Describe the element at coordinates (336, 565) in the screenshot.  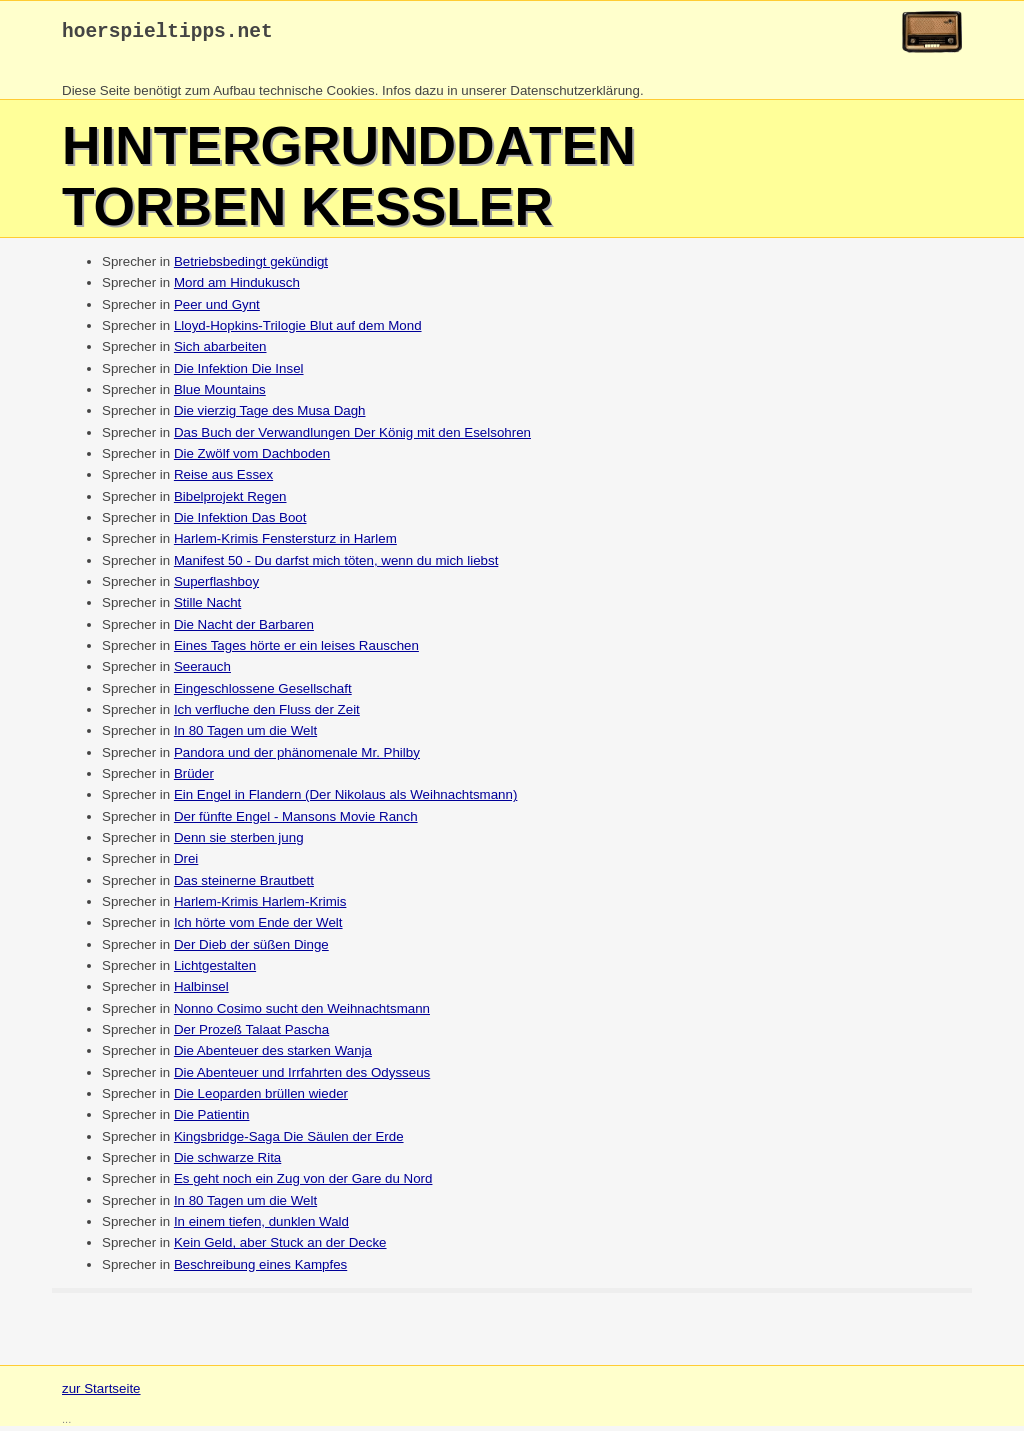
I see `Manifest 50 - Du darfst mich töten, wenn du mich liebst` at that location.